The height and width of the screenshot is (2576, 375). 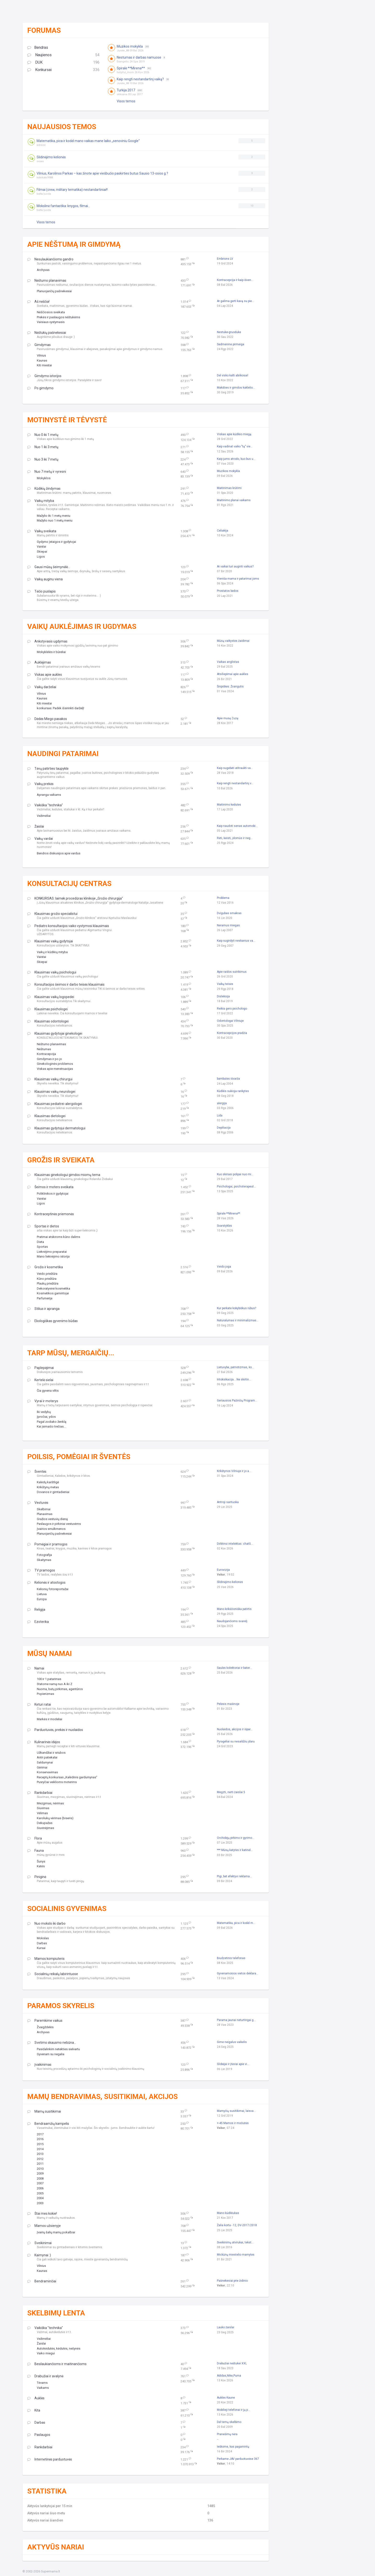 What do you see at coordinates (102, 2096) in the screenshot?
I see `Mamų bendravimas, susitikimai, akcijos` at bounding box center [102, 2096].